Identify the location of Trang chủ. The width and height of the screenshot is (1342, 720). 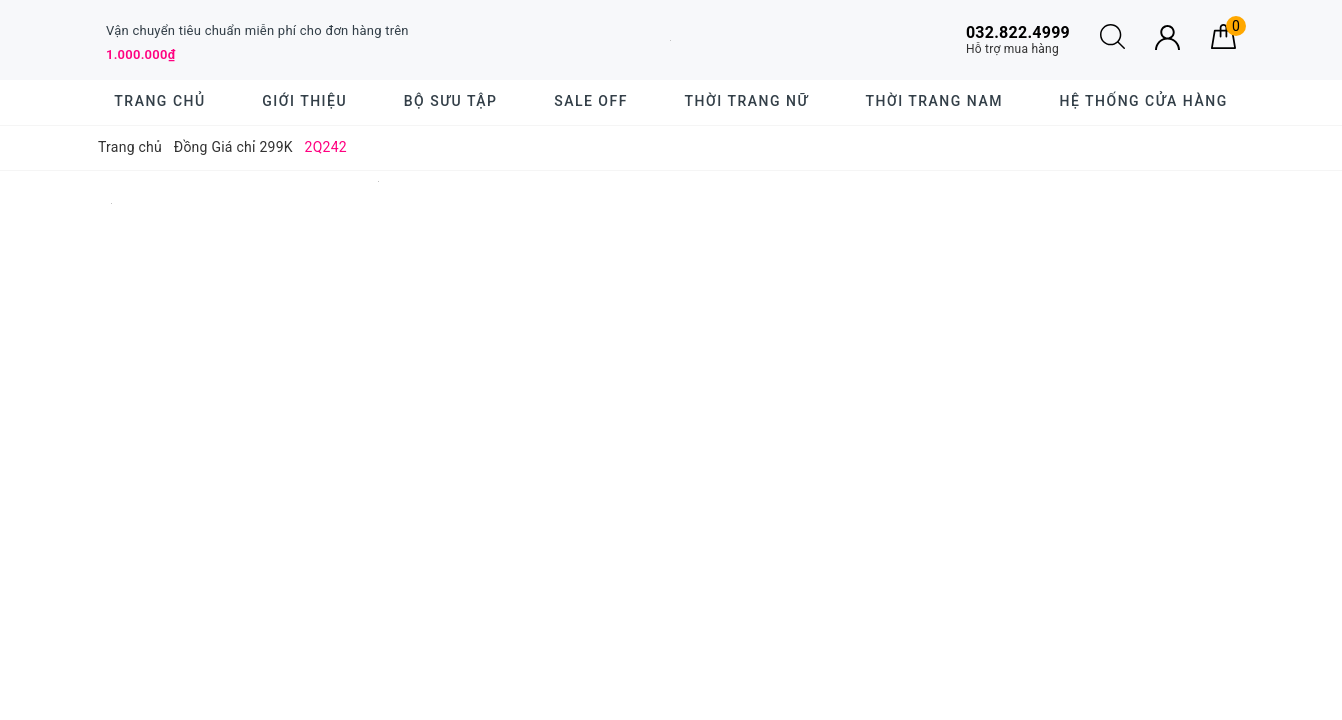
(159, 101).